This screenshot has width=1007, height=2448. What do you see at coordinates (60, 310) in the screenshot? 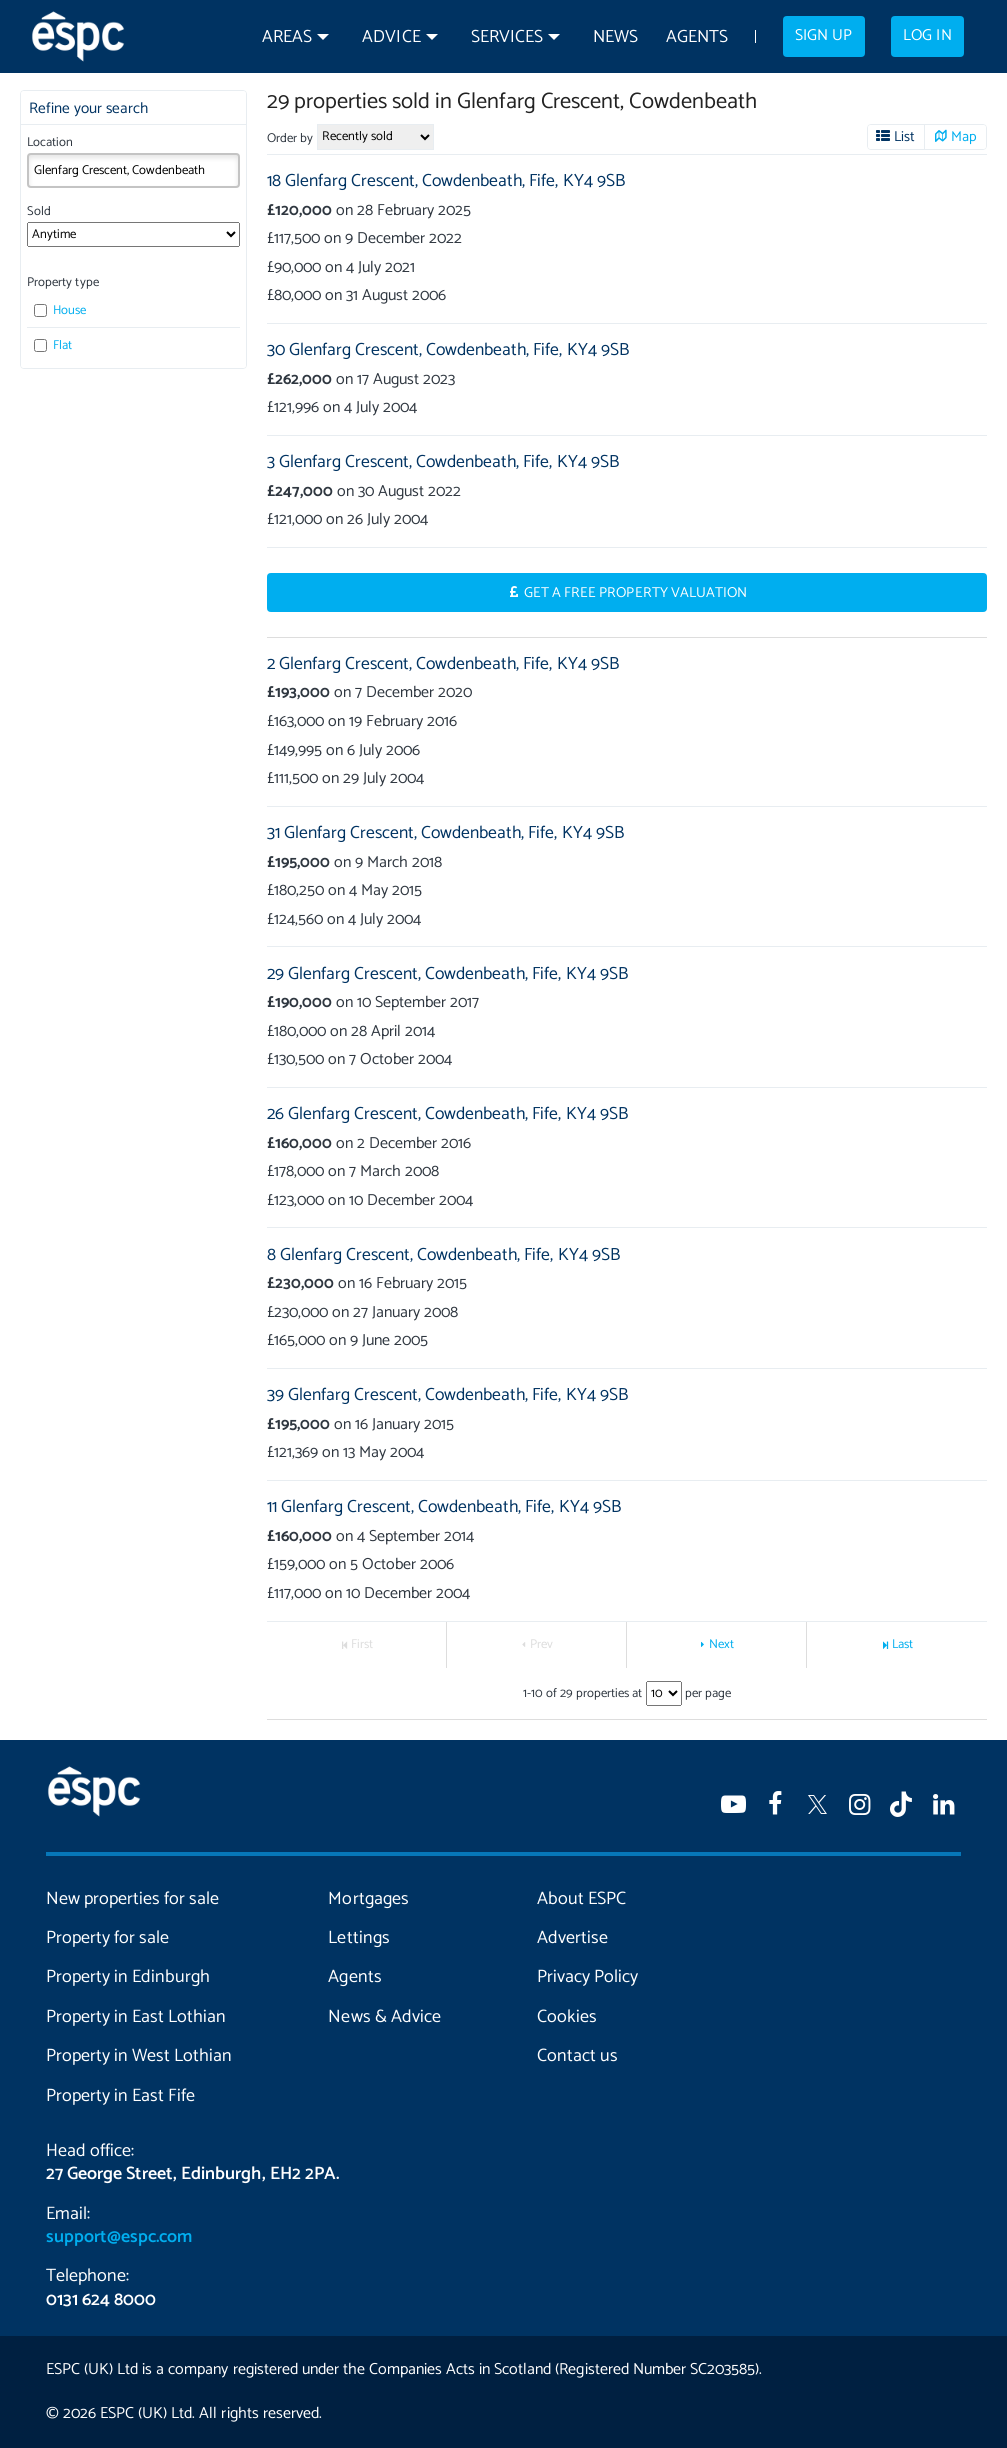
I see `House` at bounding box center [60, 310].